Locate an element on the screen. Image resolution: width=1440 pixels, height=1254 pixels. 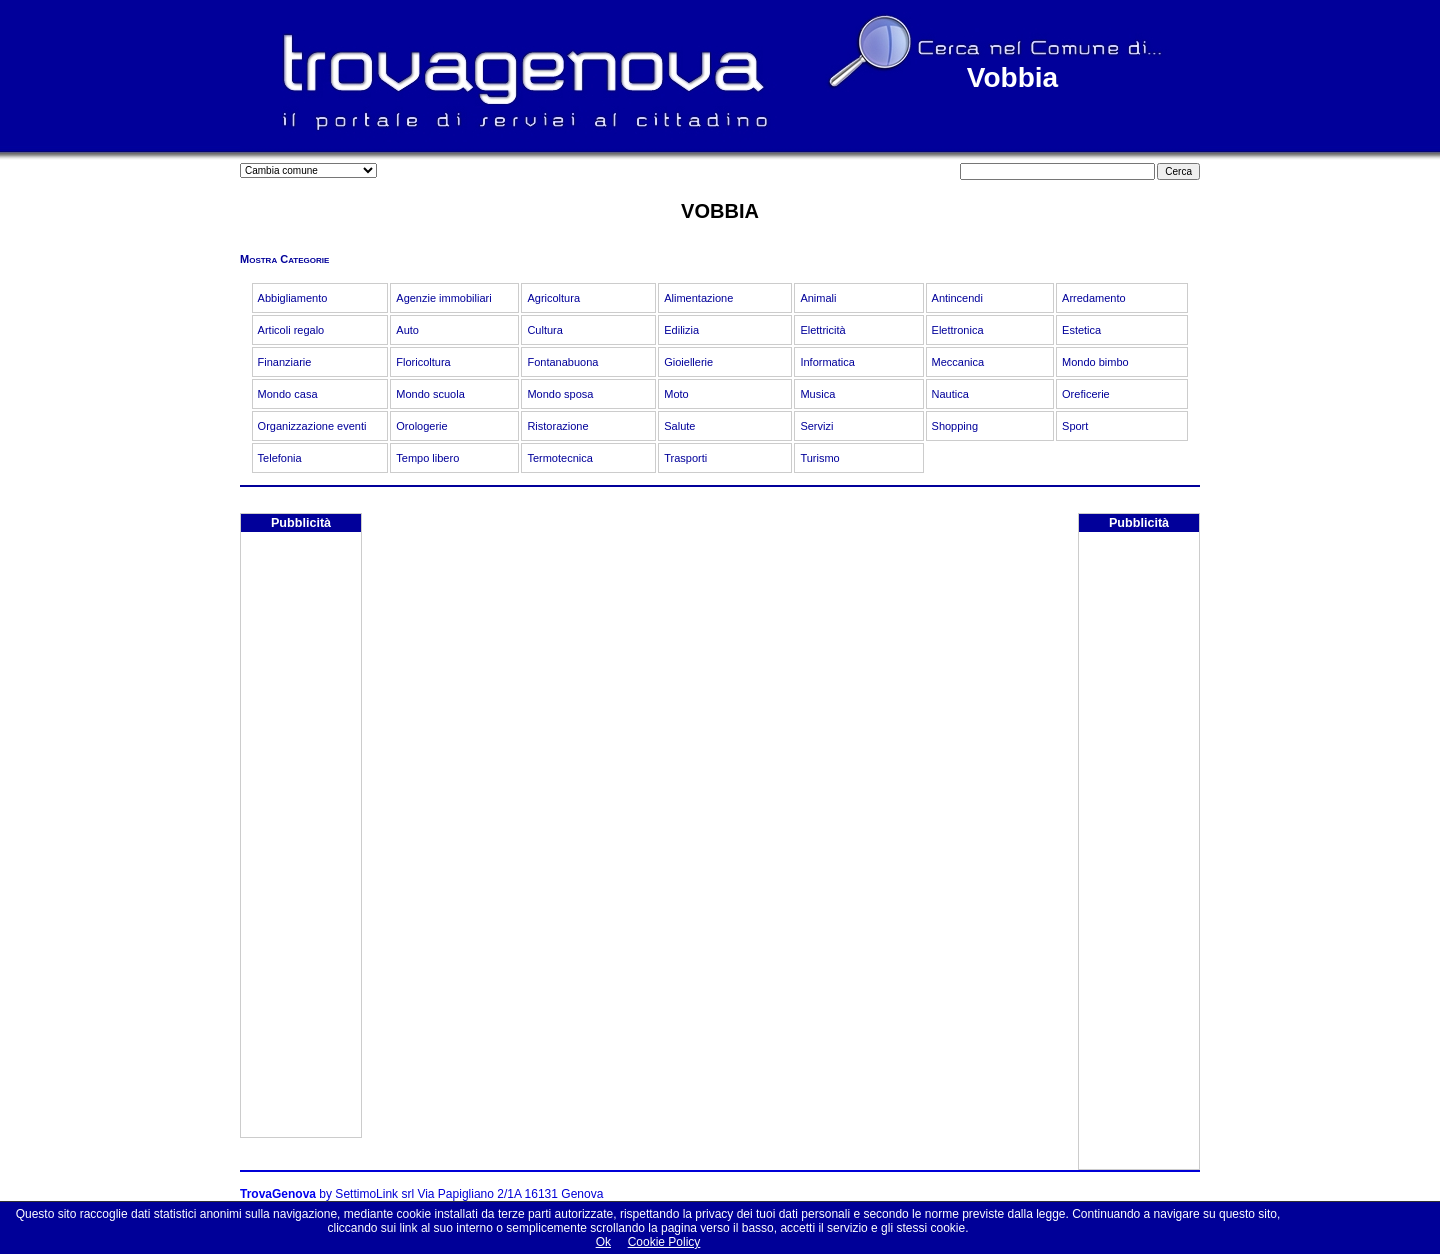
Informatica is located at coordinates (827, 362).